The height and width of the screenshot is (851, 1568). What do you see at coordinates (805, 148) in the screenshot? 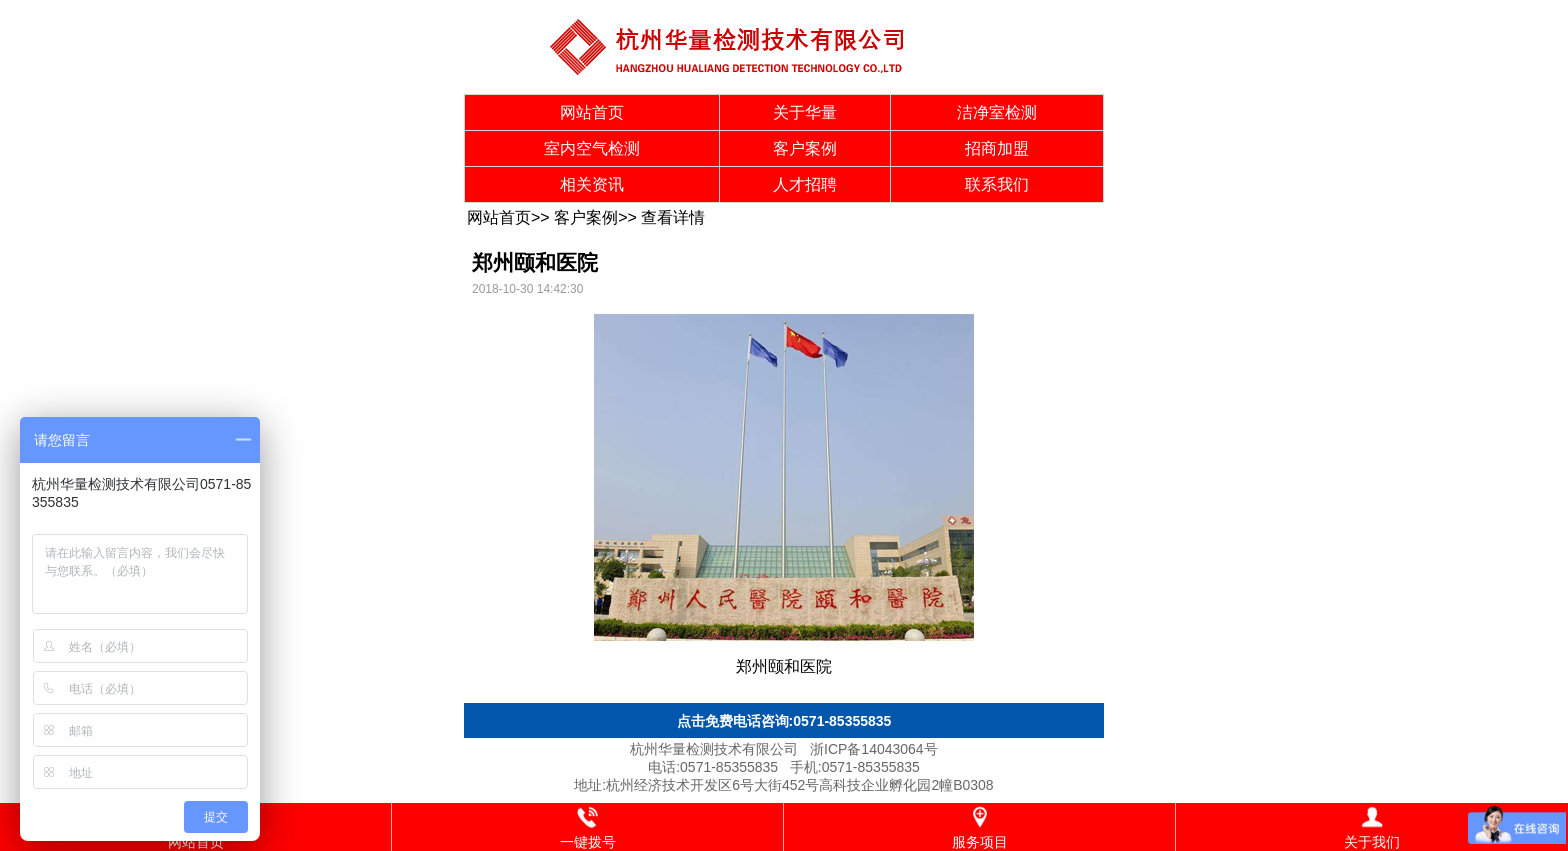
I see `客户案例` at bounding box center [805, 148].